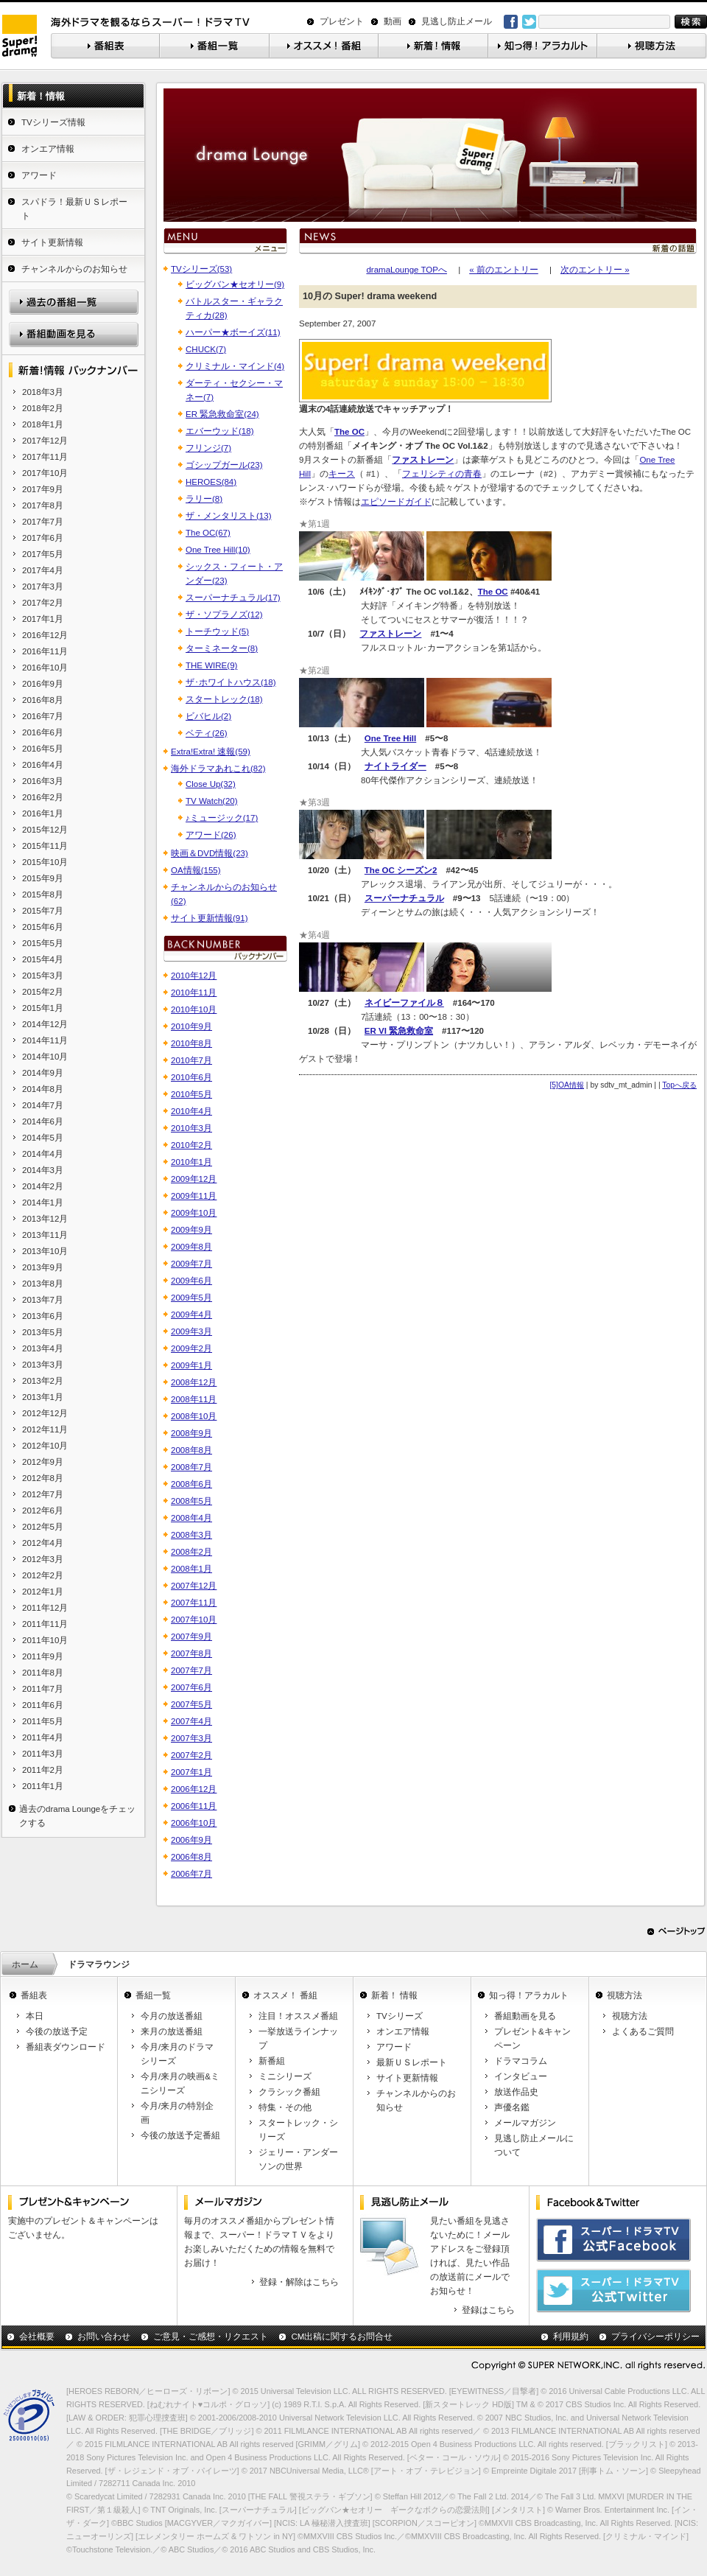 The width and height of the screenshot is (707, 2576). What do you see at coordinates (191, 1246) in the screenshot?
I see `2009年8月` at bounding box center [191, 1246].